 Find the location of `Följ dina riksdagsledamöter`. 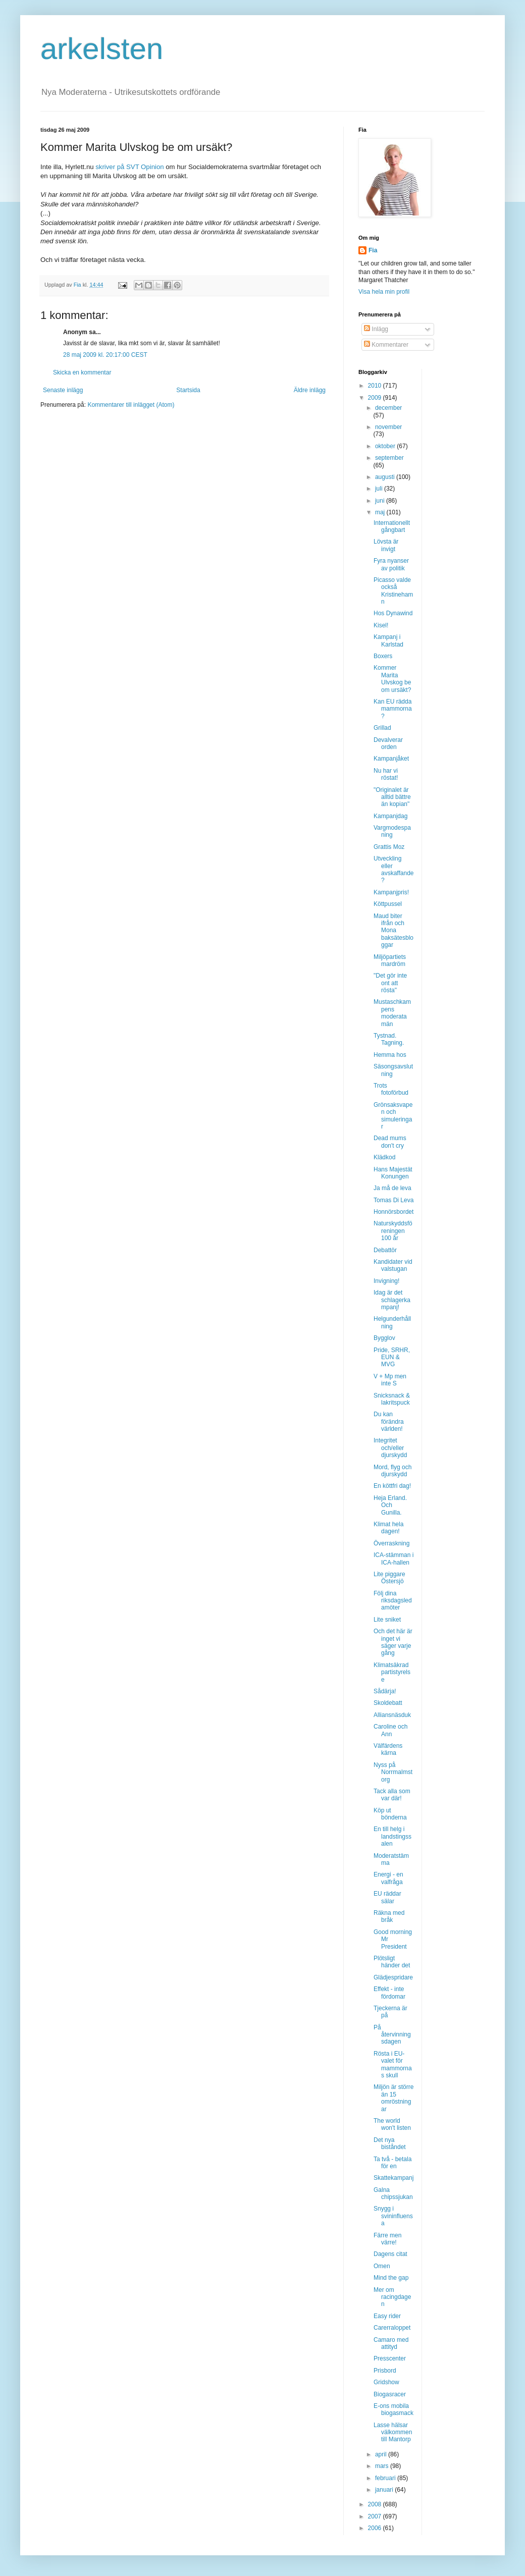

Följ dina riksdagsledamöter is located at coordinates (393, 1601).